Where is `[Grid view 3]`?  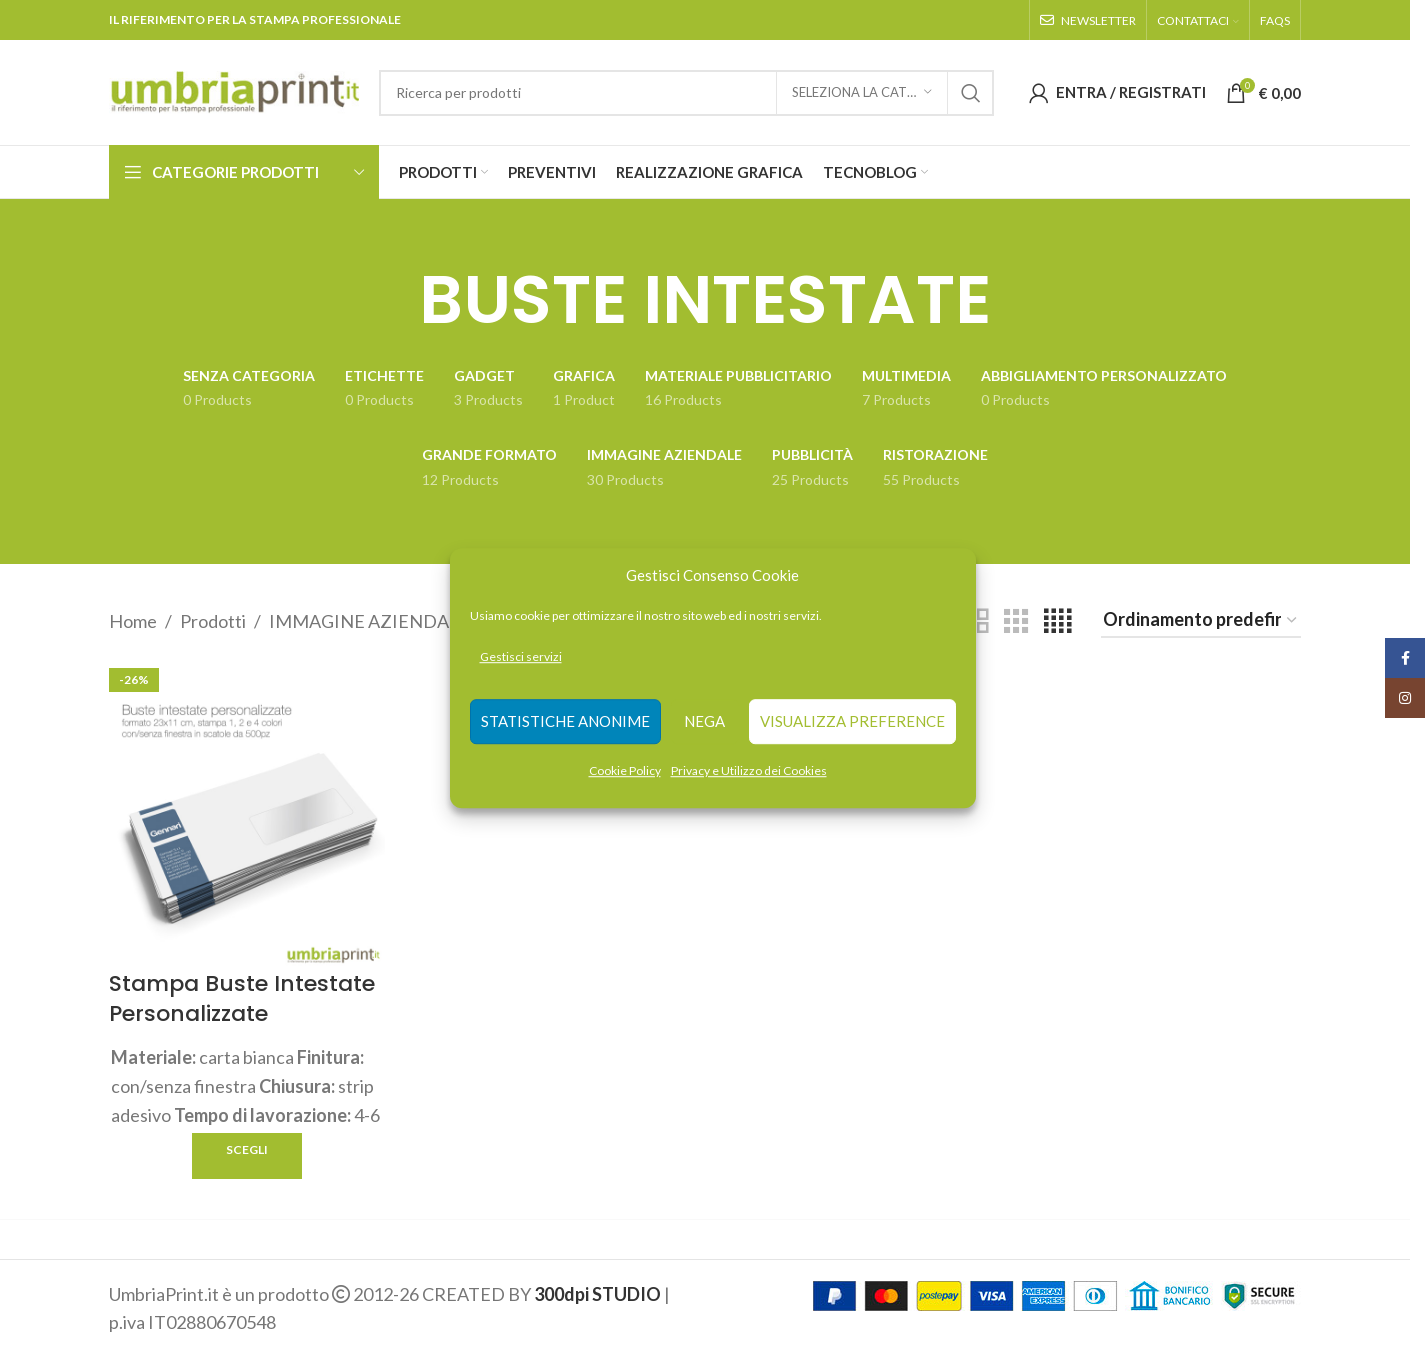 [Grid view 3] is located at coordinates (1016, 621).